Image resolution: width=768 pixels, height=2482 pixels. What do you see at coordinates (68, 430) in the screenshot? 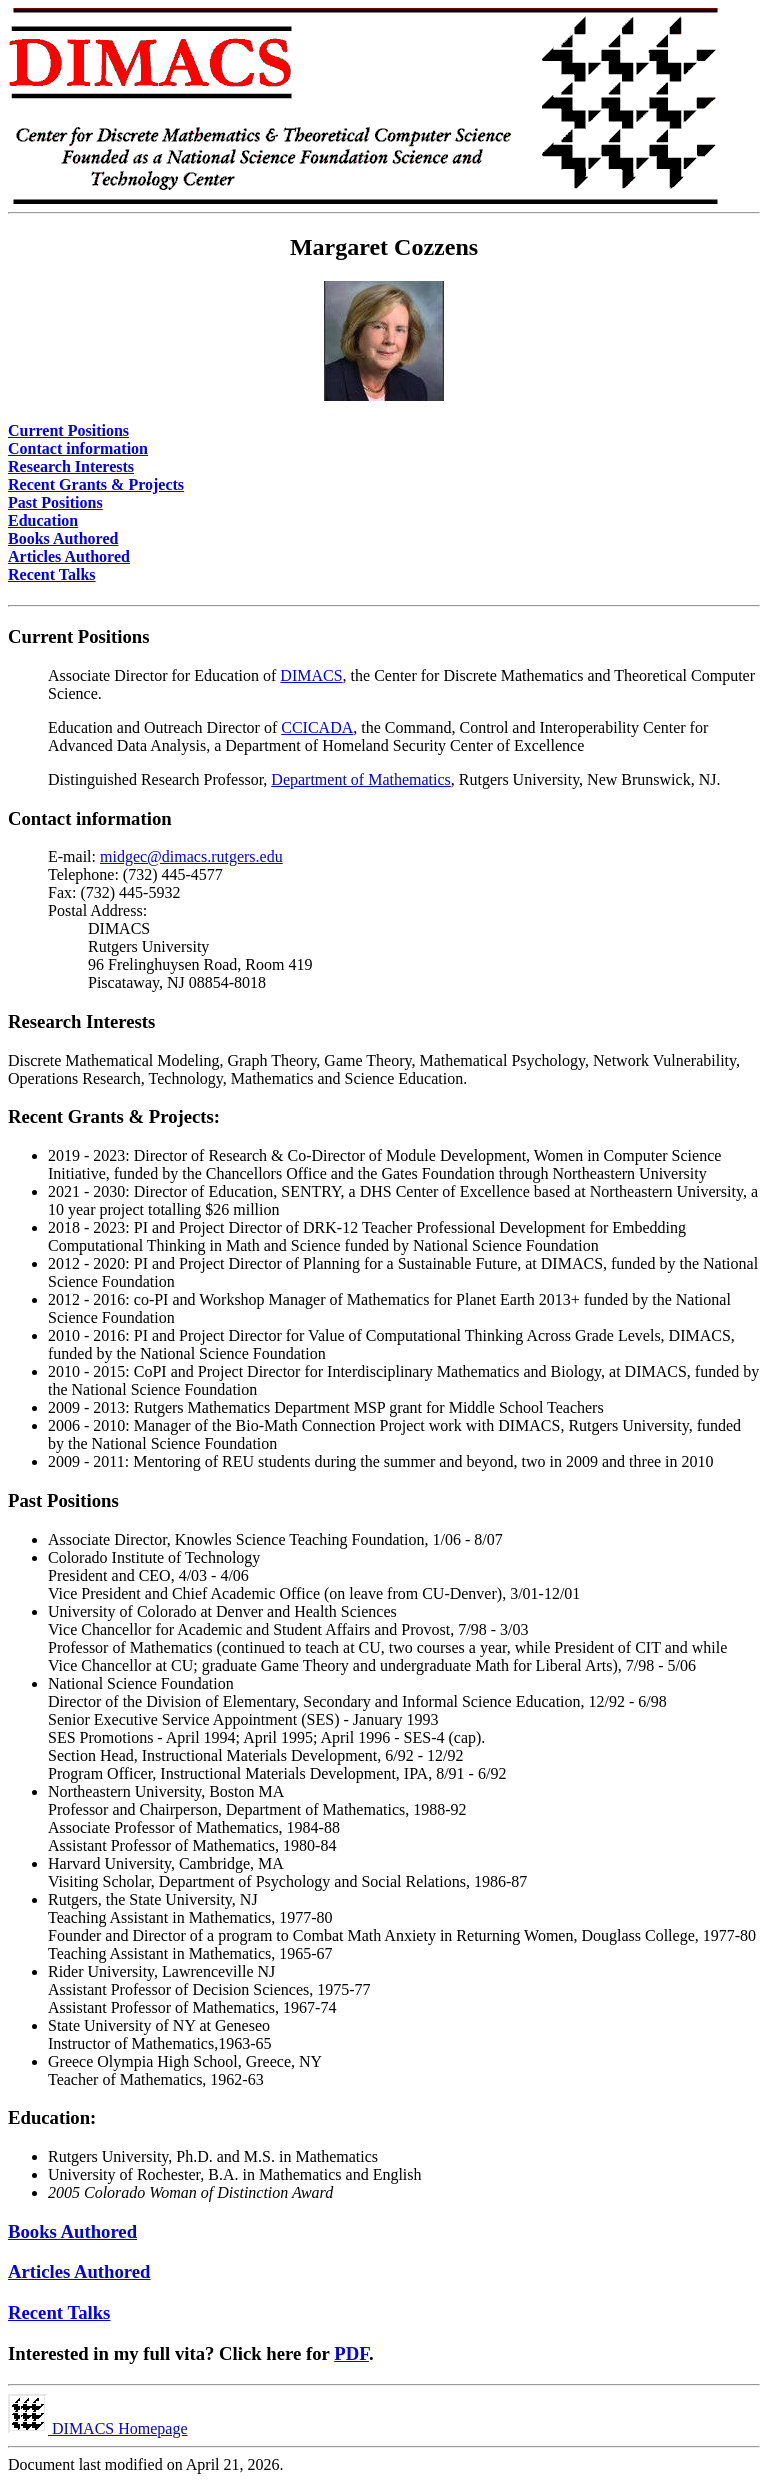
I see `Current Positions` at bounding box center [68, 430].